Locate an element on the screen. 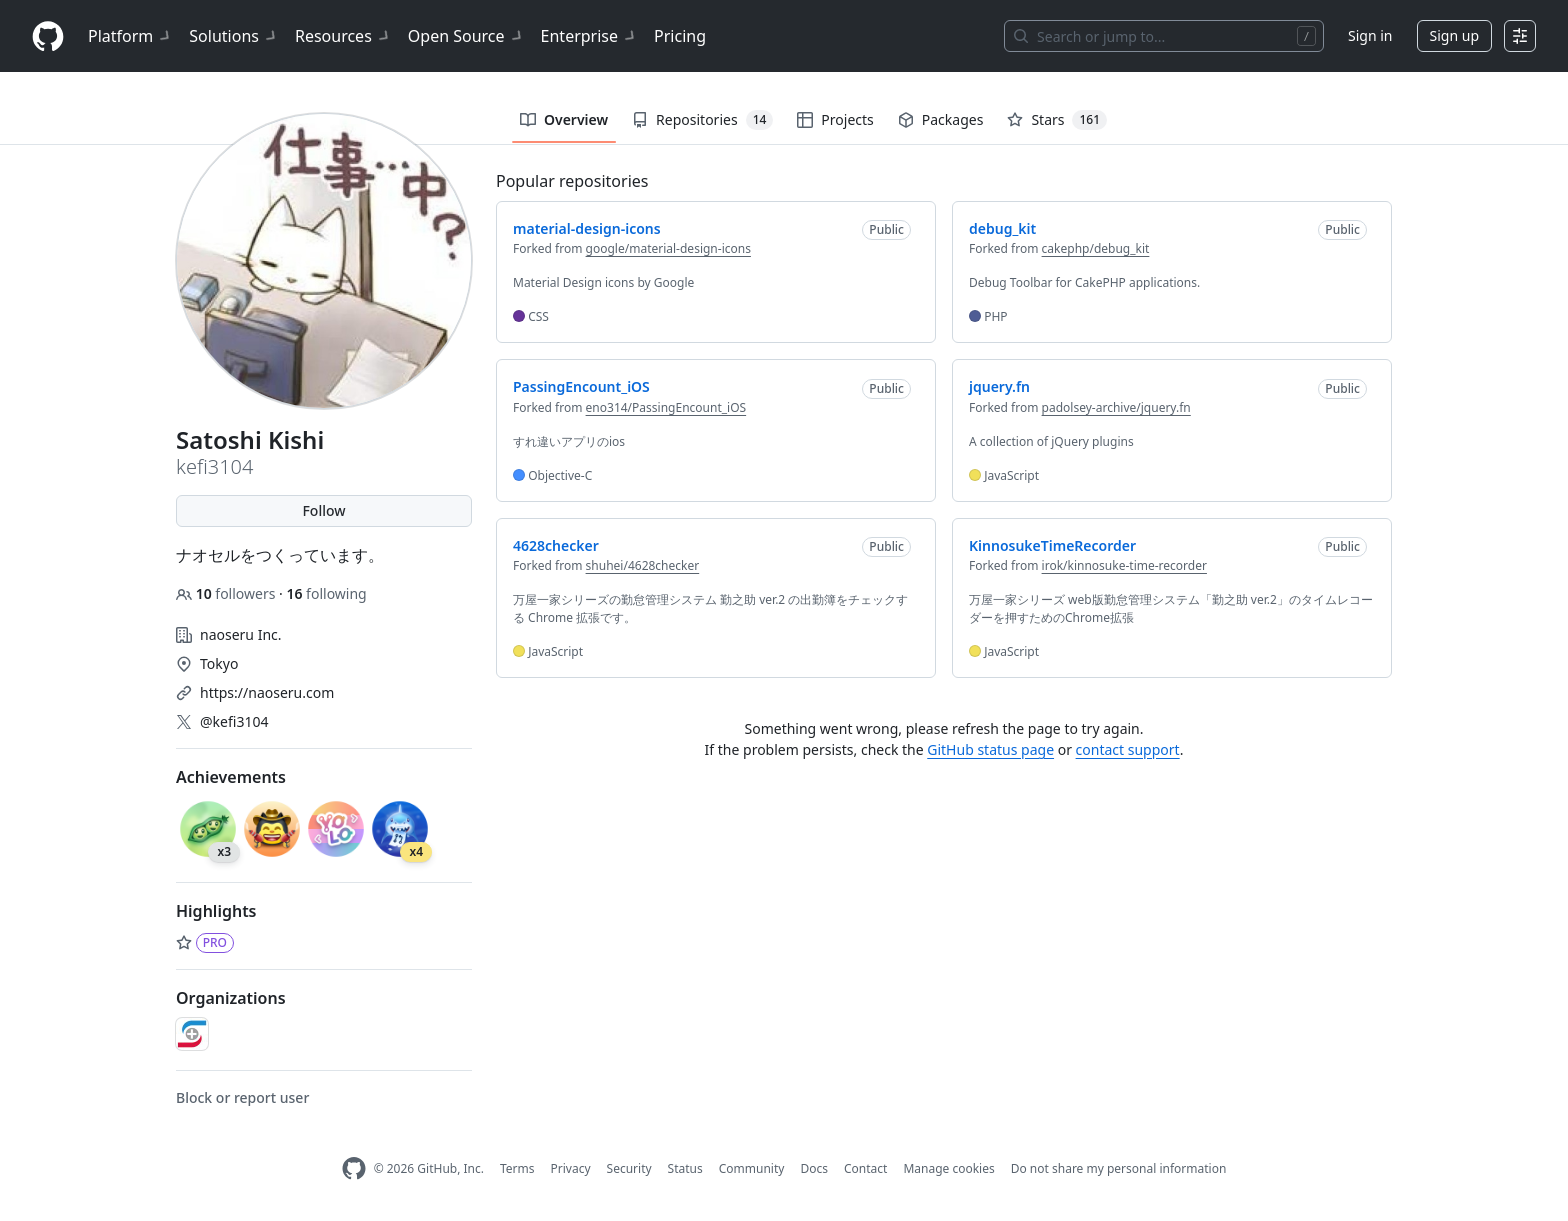 This screenshot has width=1568, height=1221. Do not share my personal information is located at coordinates (1119, 1168).